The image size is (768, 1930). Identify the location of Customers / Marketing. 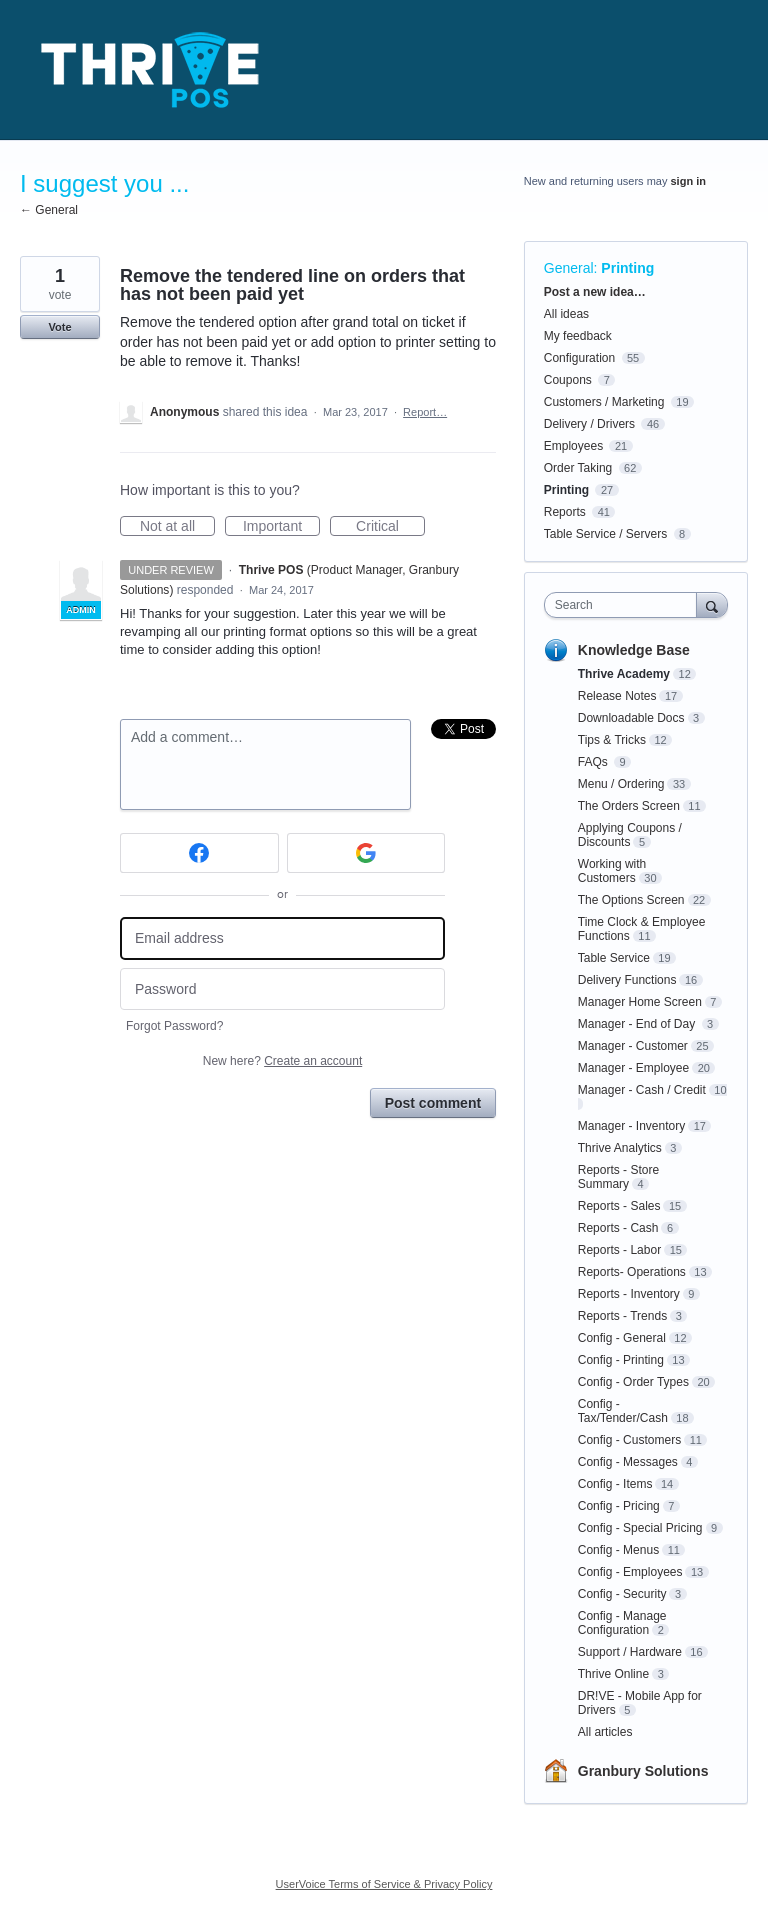
(604, 402).